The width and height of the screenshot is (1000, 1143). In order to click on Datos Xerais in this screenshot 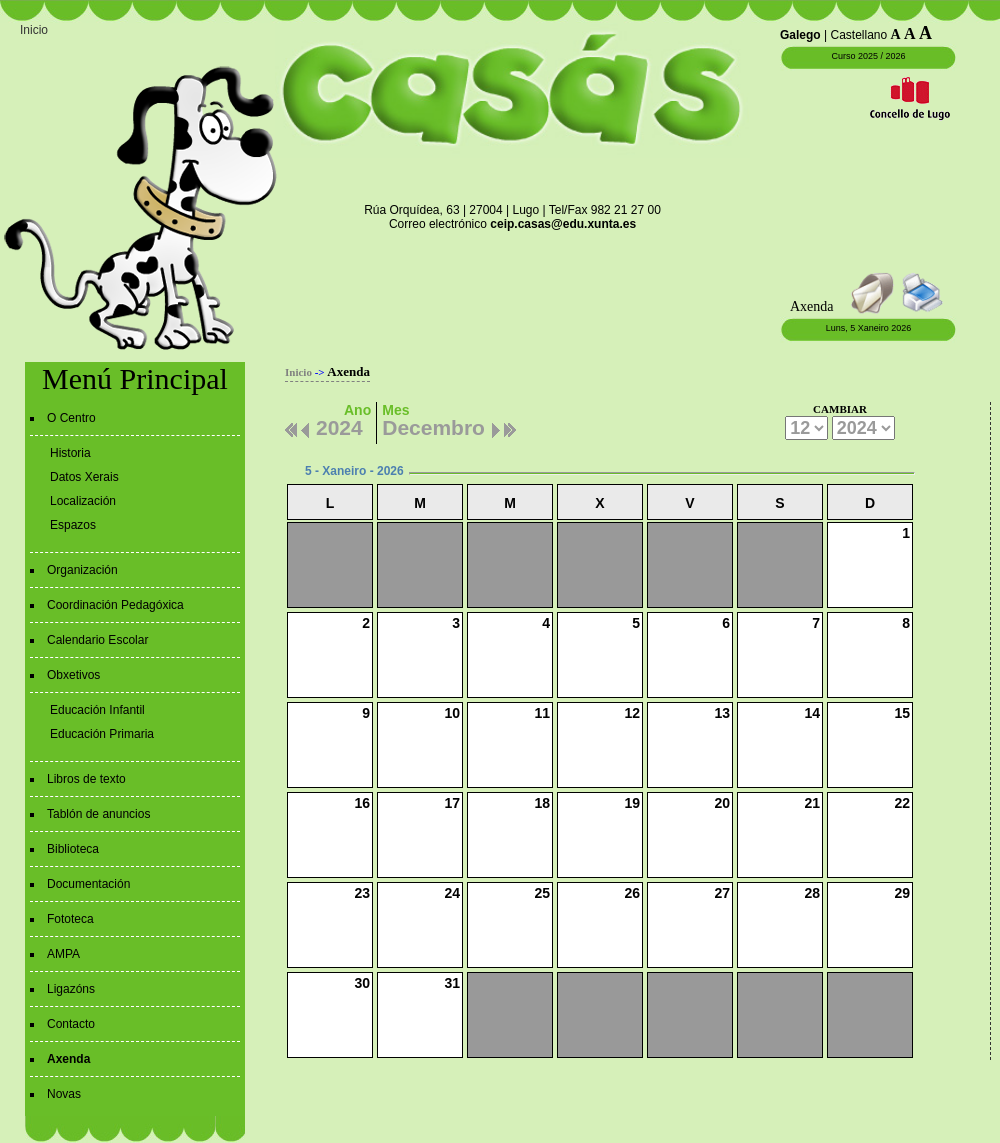, I will do `click(84, 477)`.